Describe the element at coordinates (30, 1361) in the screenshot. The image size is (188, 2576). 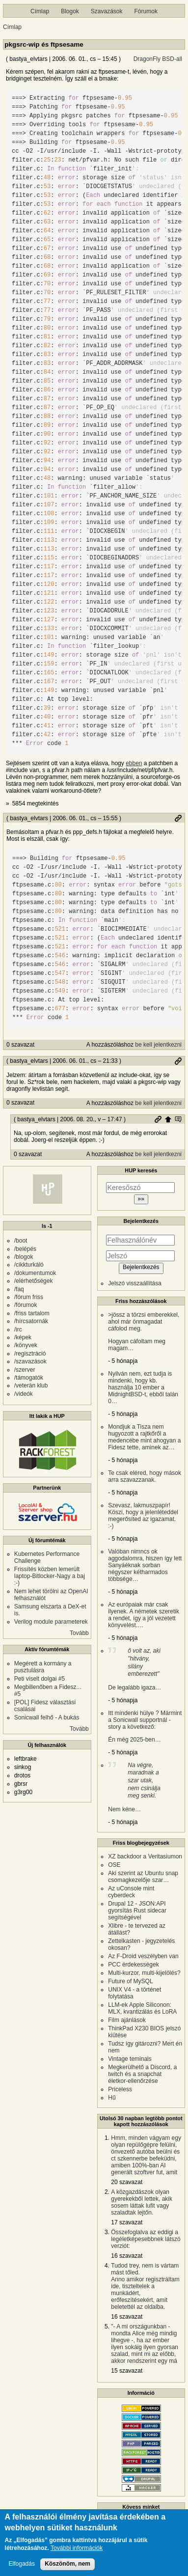
I see `/szavazások` at that location.